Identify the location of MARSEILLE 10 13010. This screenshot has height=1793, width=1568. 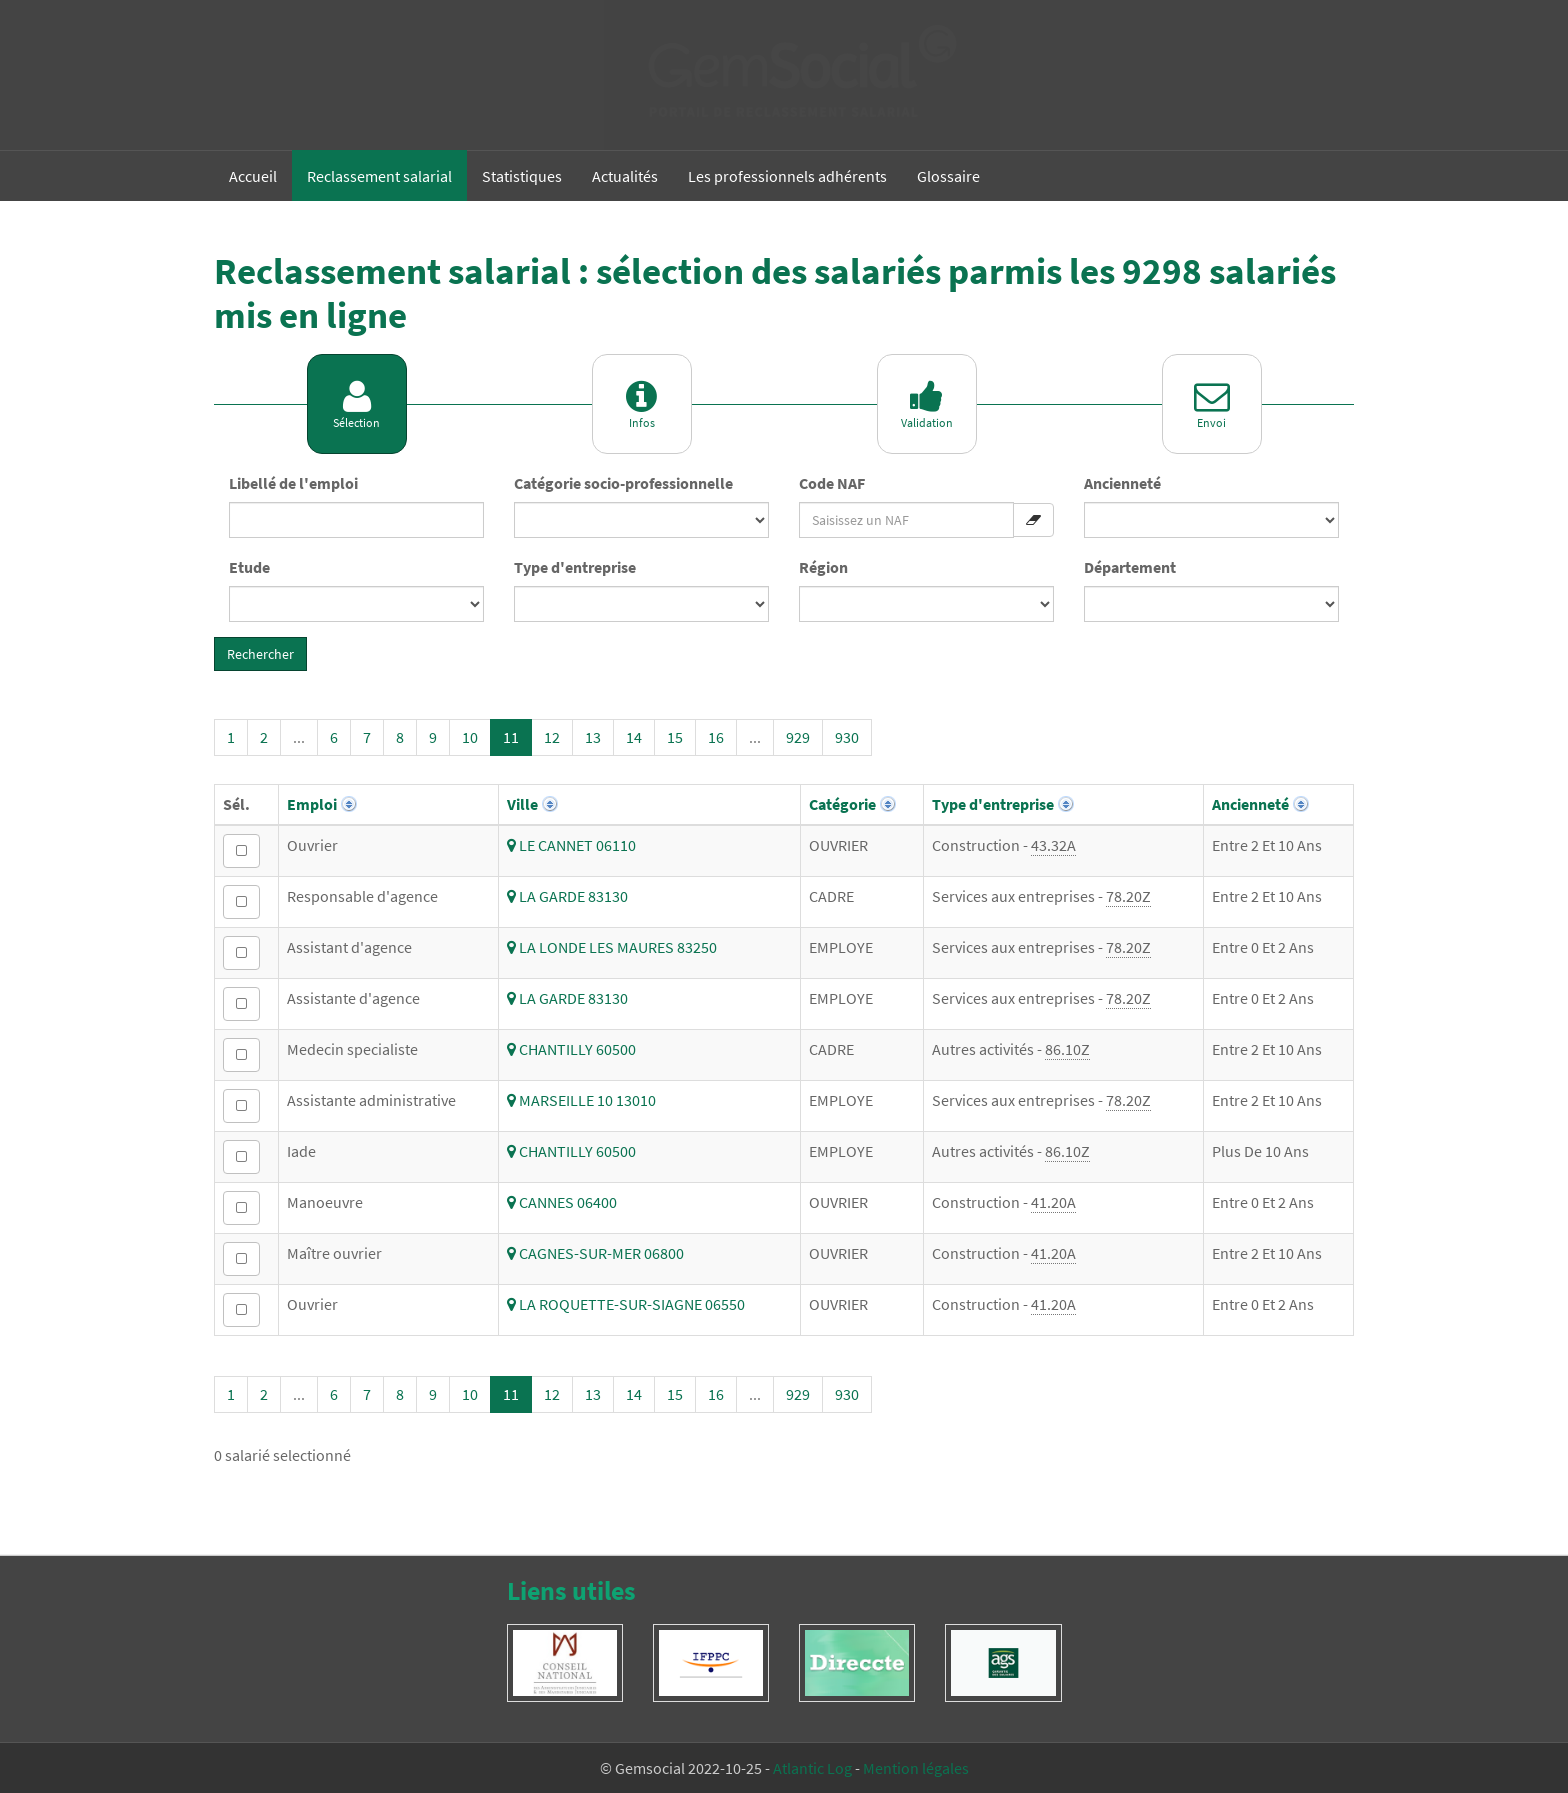
(581, 1100).